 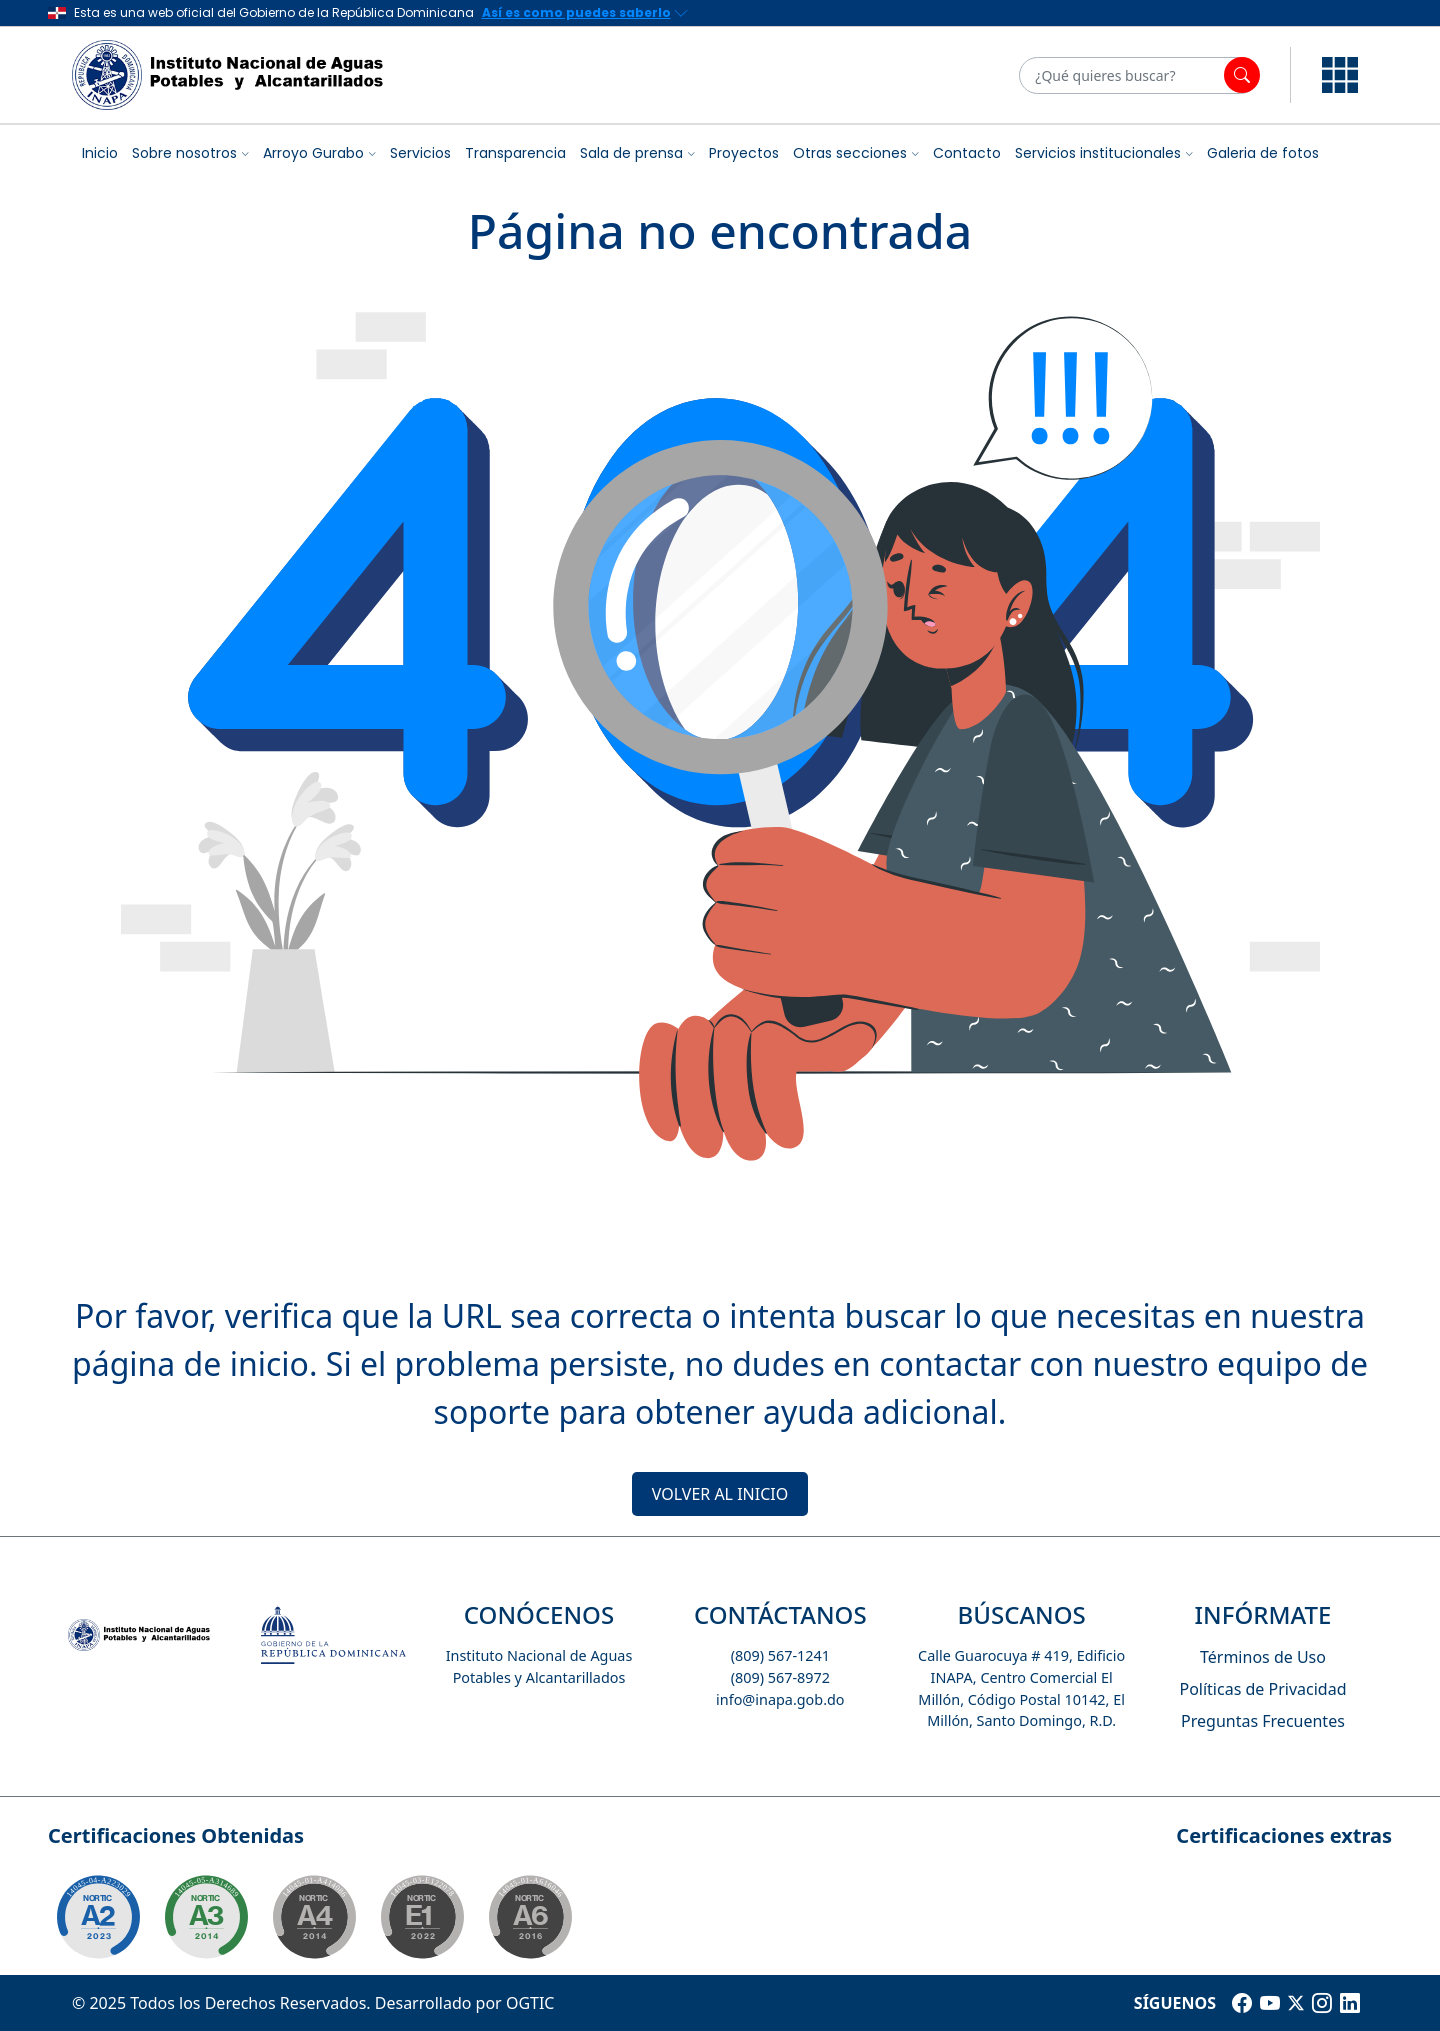 What do you see at coordinates (1263, 153) in the screenshot?
I see `Galeria de fotos` at bounding box center [1263, 153].